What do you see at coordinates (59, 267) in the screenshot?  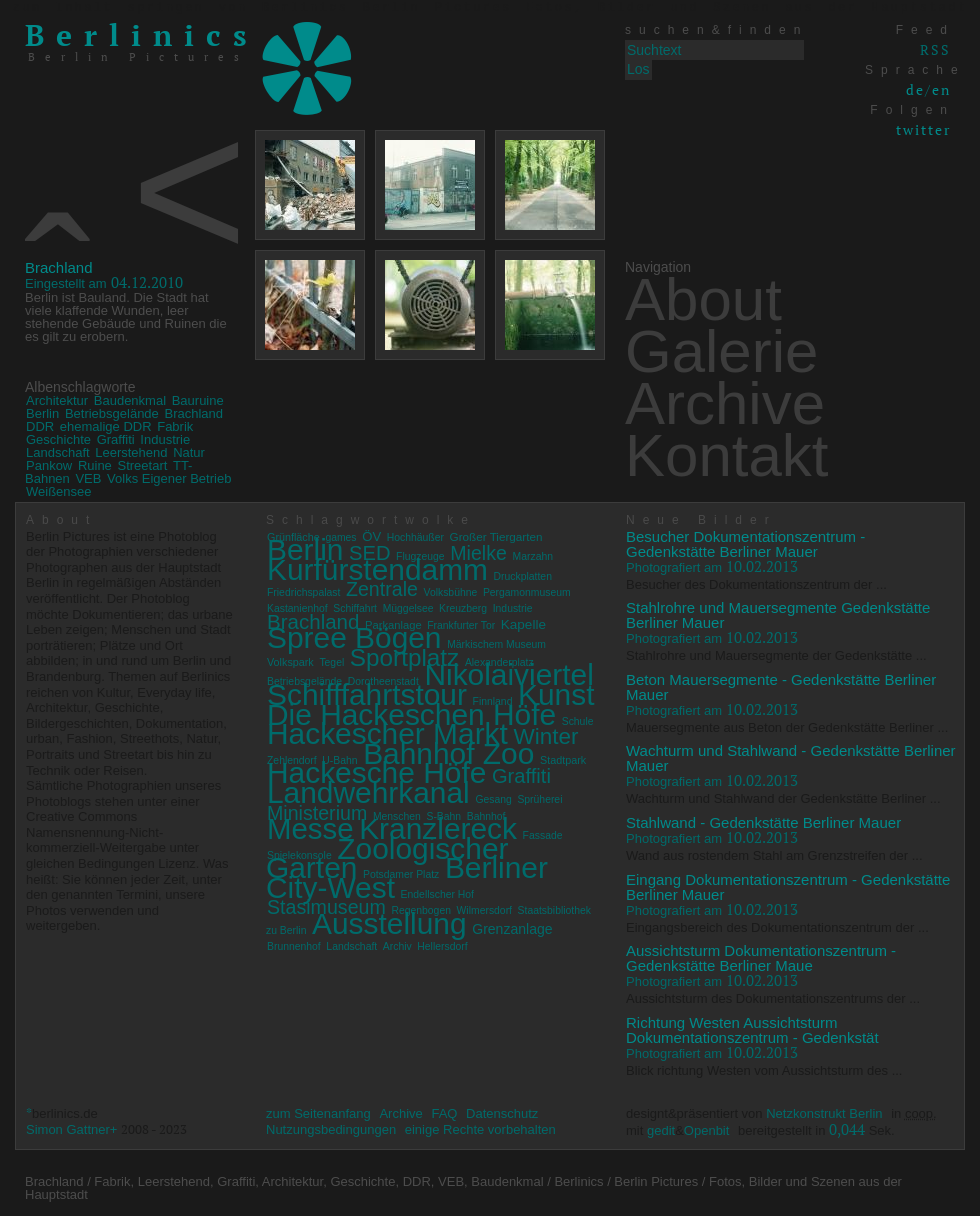 I see `Brachland` at bounding box center [59, 267].